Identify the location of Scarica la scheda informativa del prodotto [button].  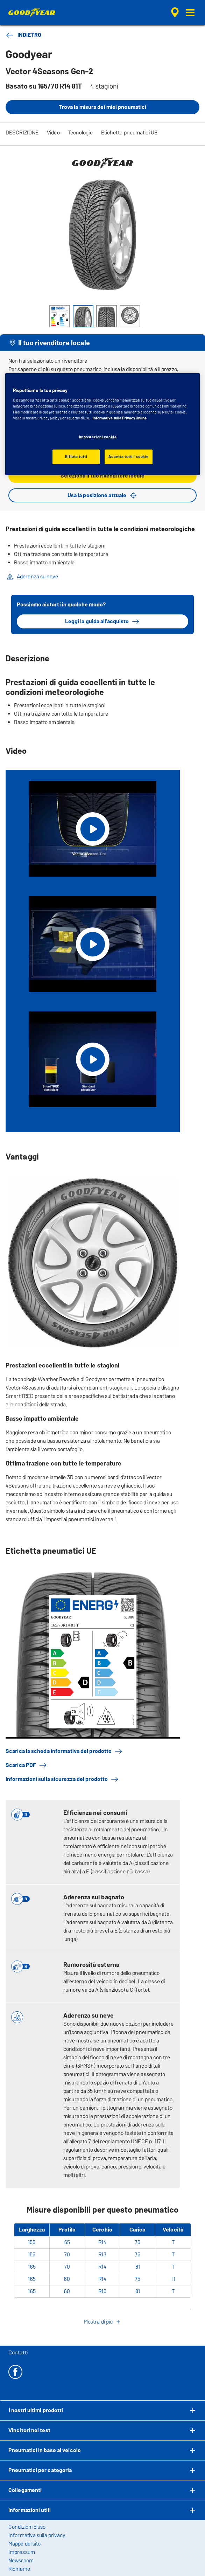
(64, 1751).